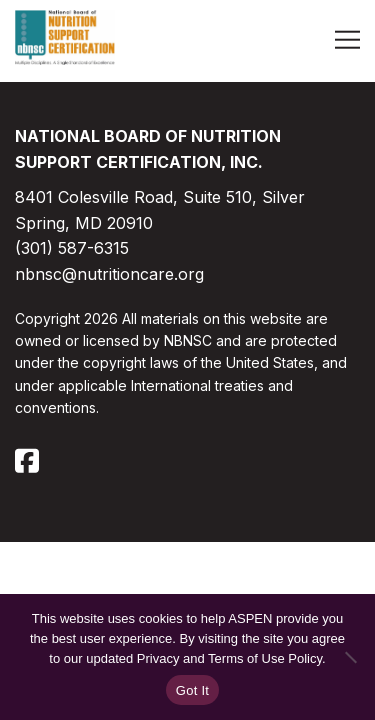 This screenshot has height=720, width=375. I want to click on nbnsc@nutritioncare.org, so click(109, 274).